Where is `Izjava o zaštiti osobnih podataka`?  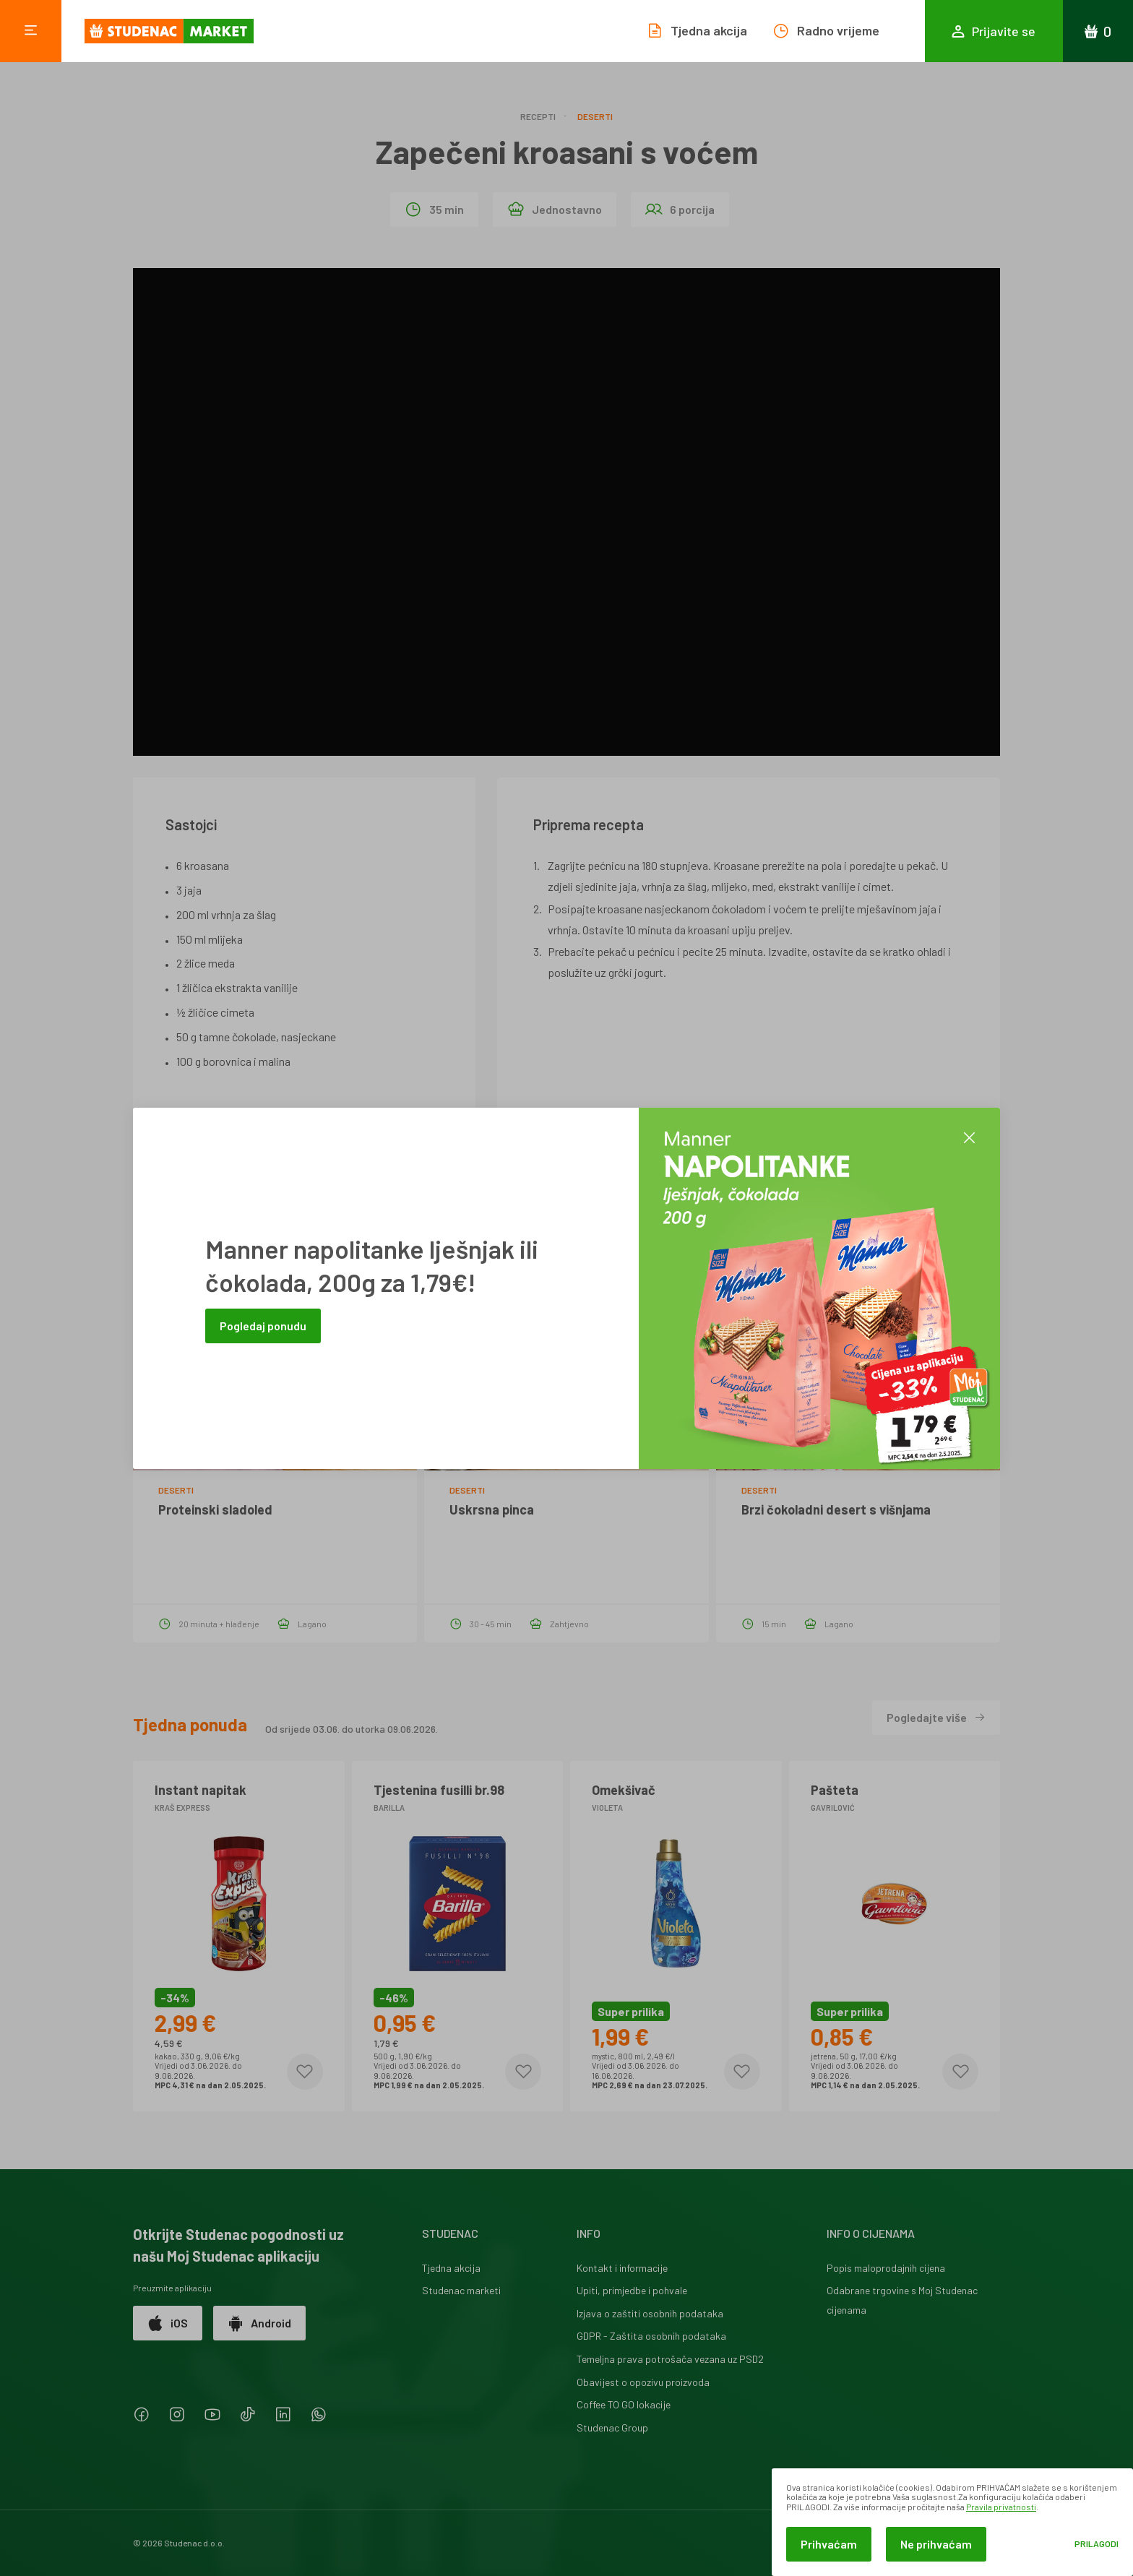
Izjava o zaštiti osobnih podataka is located at coordinates (650, 2313).